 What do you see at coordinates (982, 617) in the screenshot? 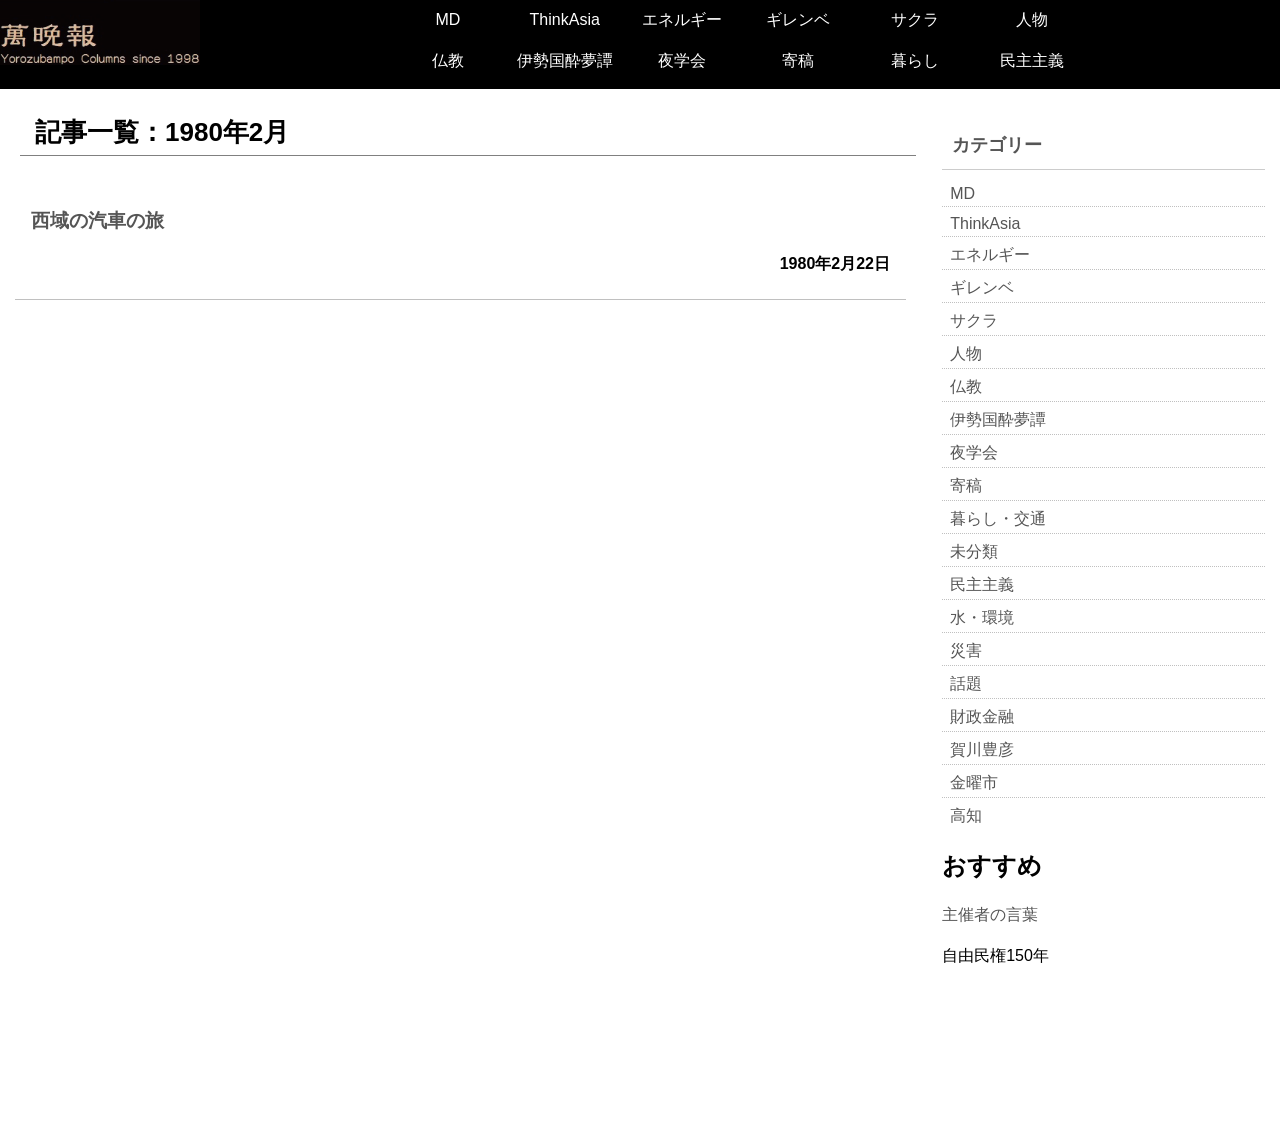
I see `水・環境` at bounding box center [982, 617].